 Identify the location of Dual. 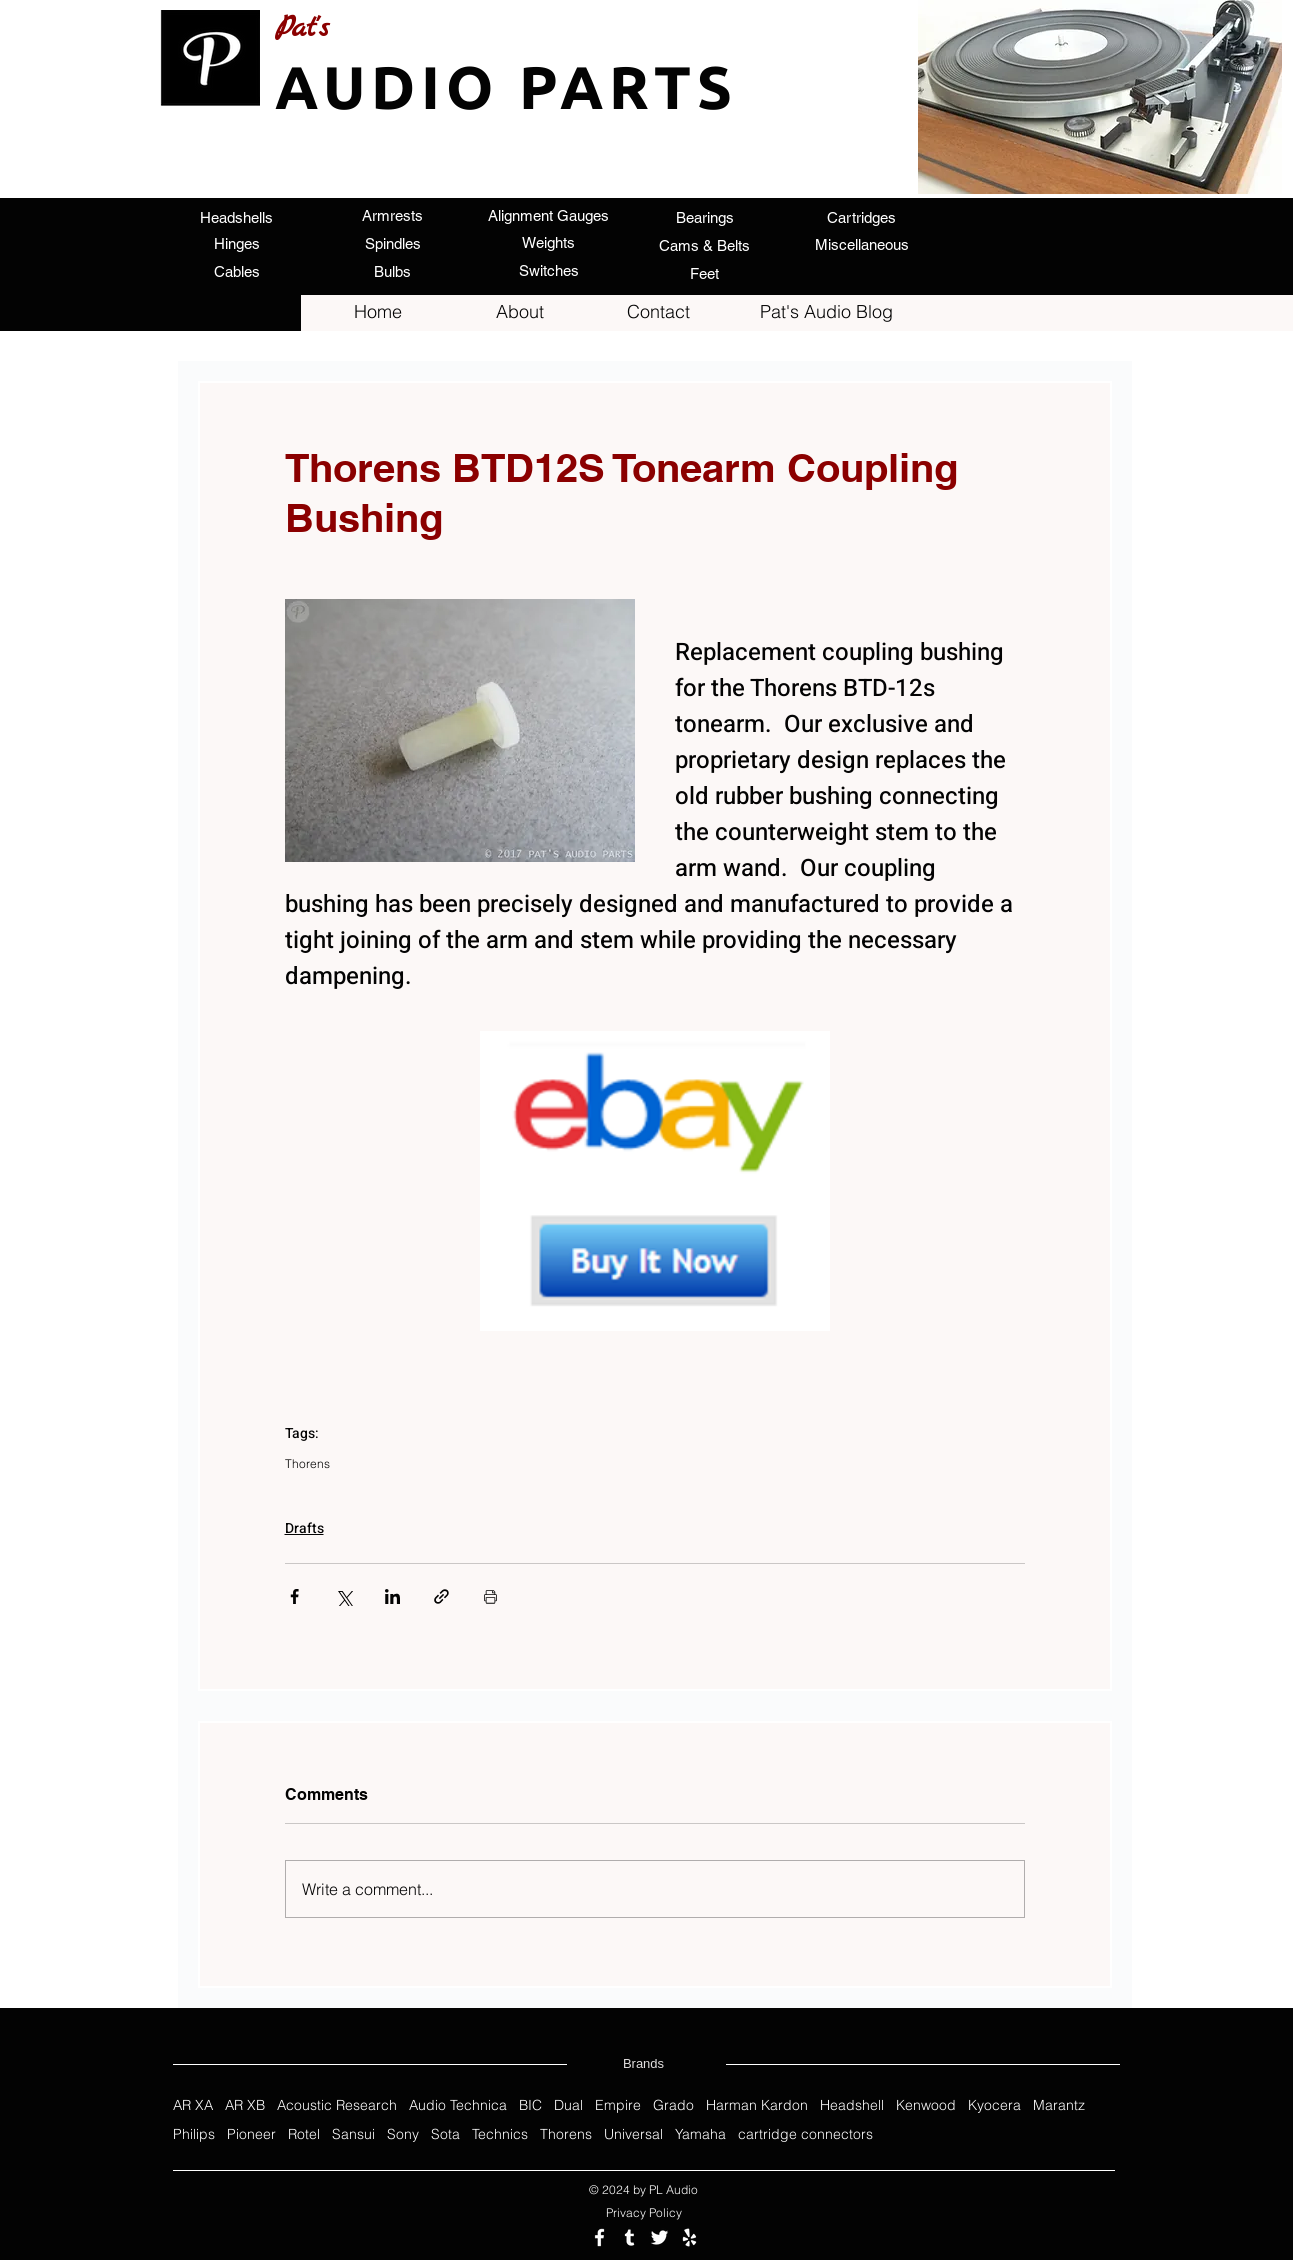
(568, 2105).